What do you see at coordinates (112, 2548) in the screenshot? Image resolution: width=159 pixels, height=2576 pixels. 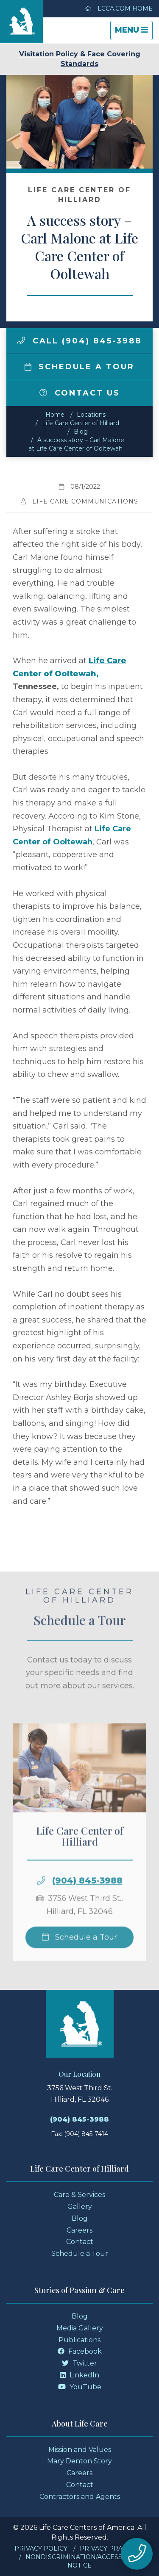 I see `Privacy Practices` at bounding box center [112, 2548].